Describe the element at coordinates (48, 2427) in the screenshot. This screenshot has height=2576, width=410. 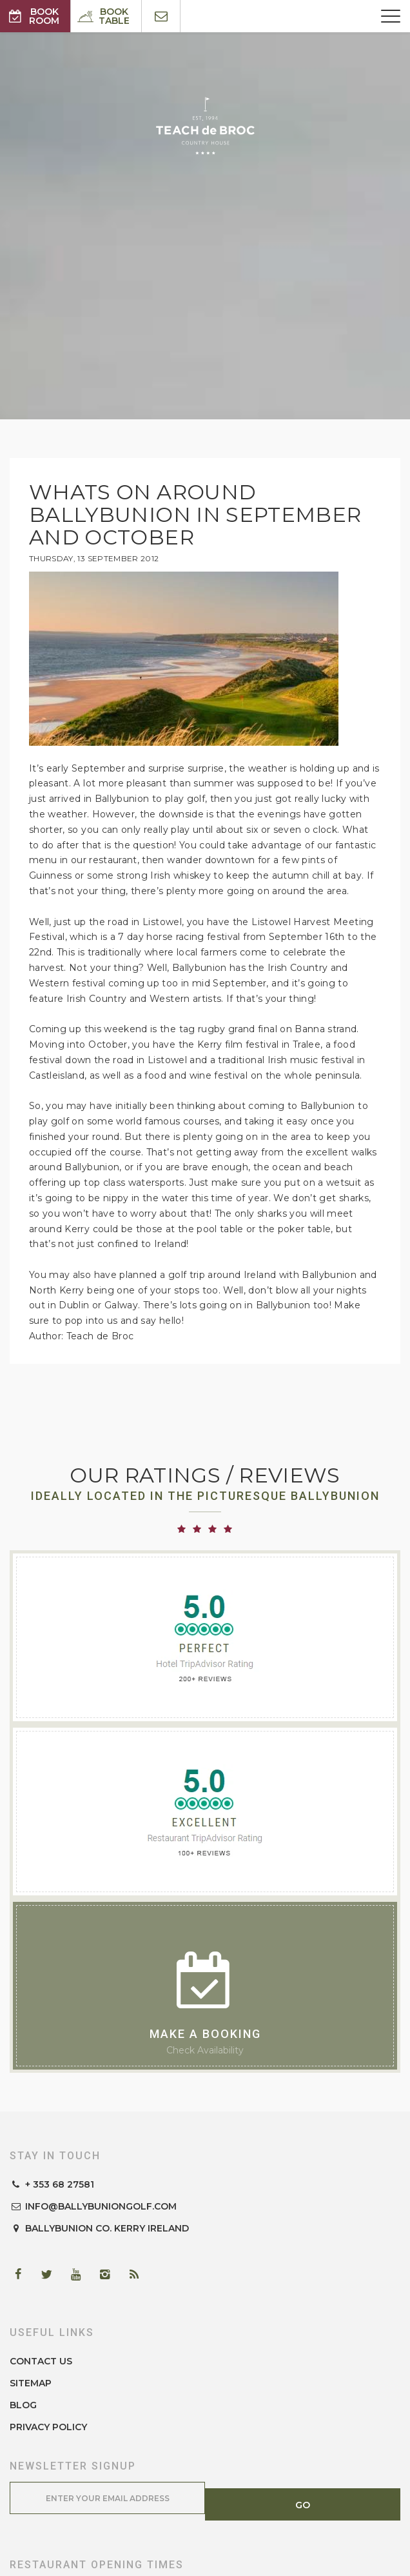
I see `Privacy Policy` at that location.